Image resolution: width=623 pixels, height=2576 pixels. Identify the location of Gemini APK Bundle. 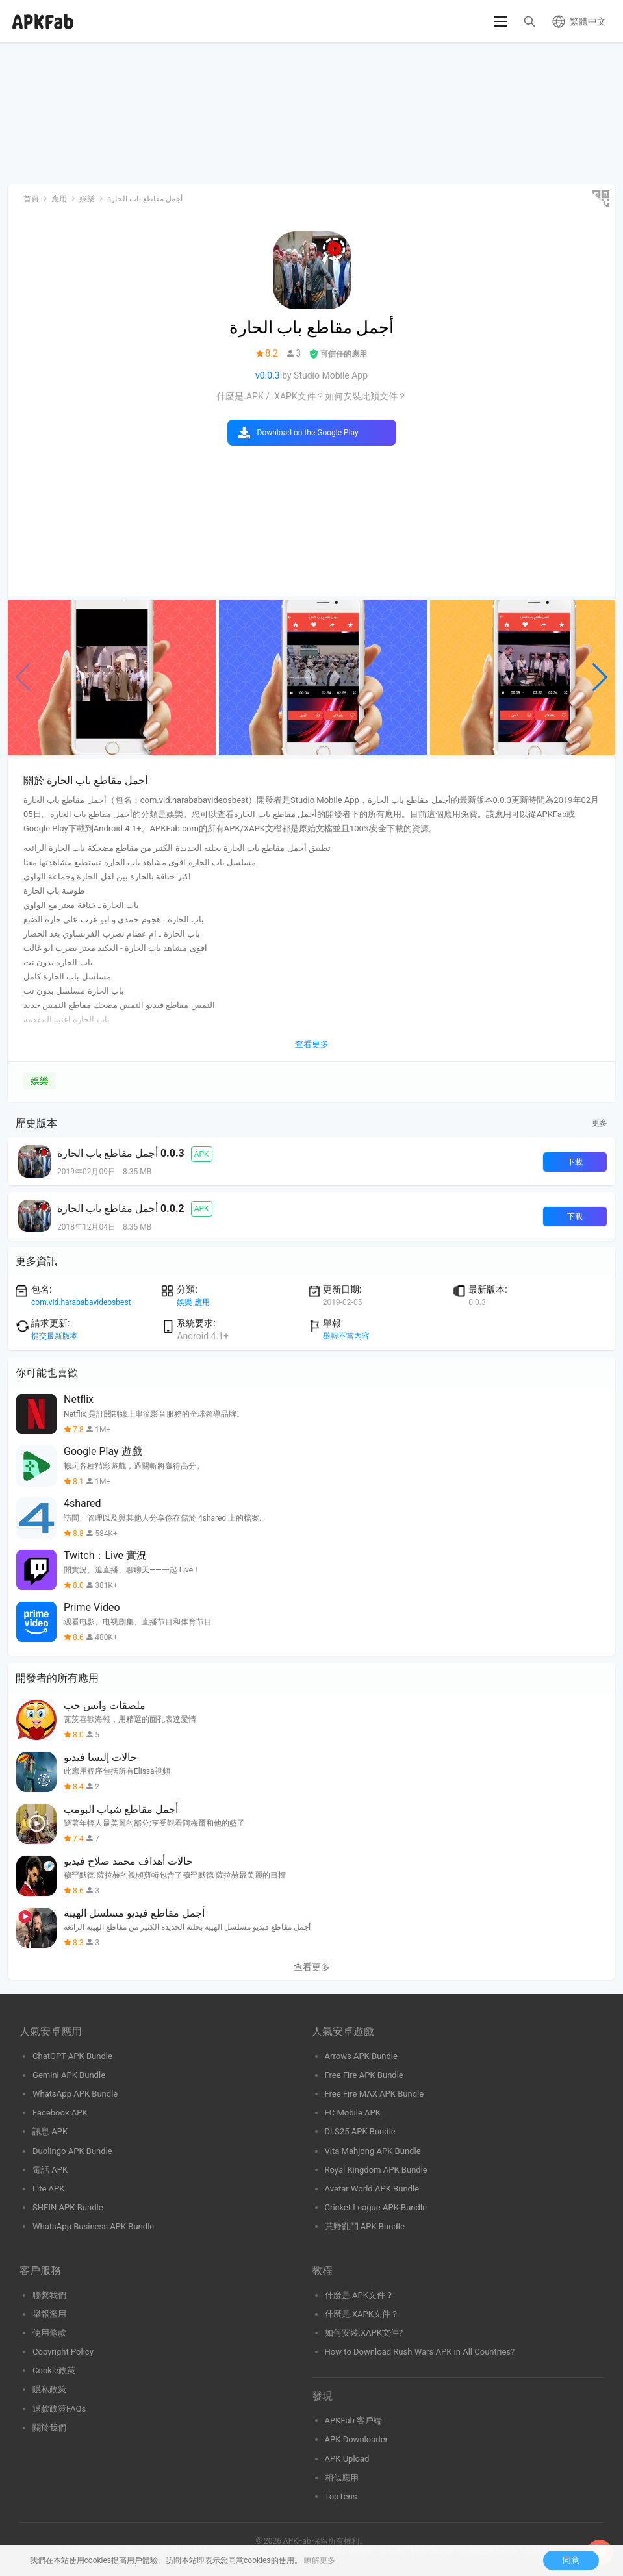
(68, 2075).